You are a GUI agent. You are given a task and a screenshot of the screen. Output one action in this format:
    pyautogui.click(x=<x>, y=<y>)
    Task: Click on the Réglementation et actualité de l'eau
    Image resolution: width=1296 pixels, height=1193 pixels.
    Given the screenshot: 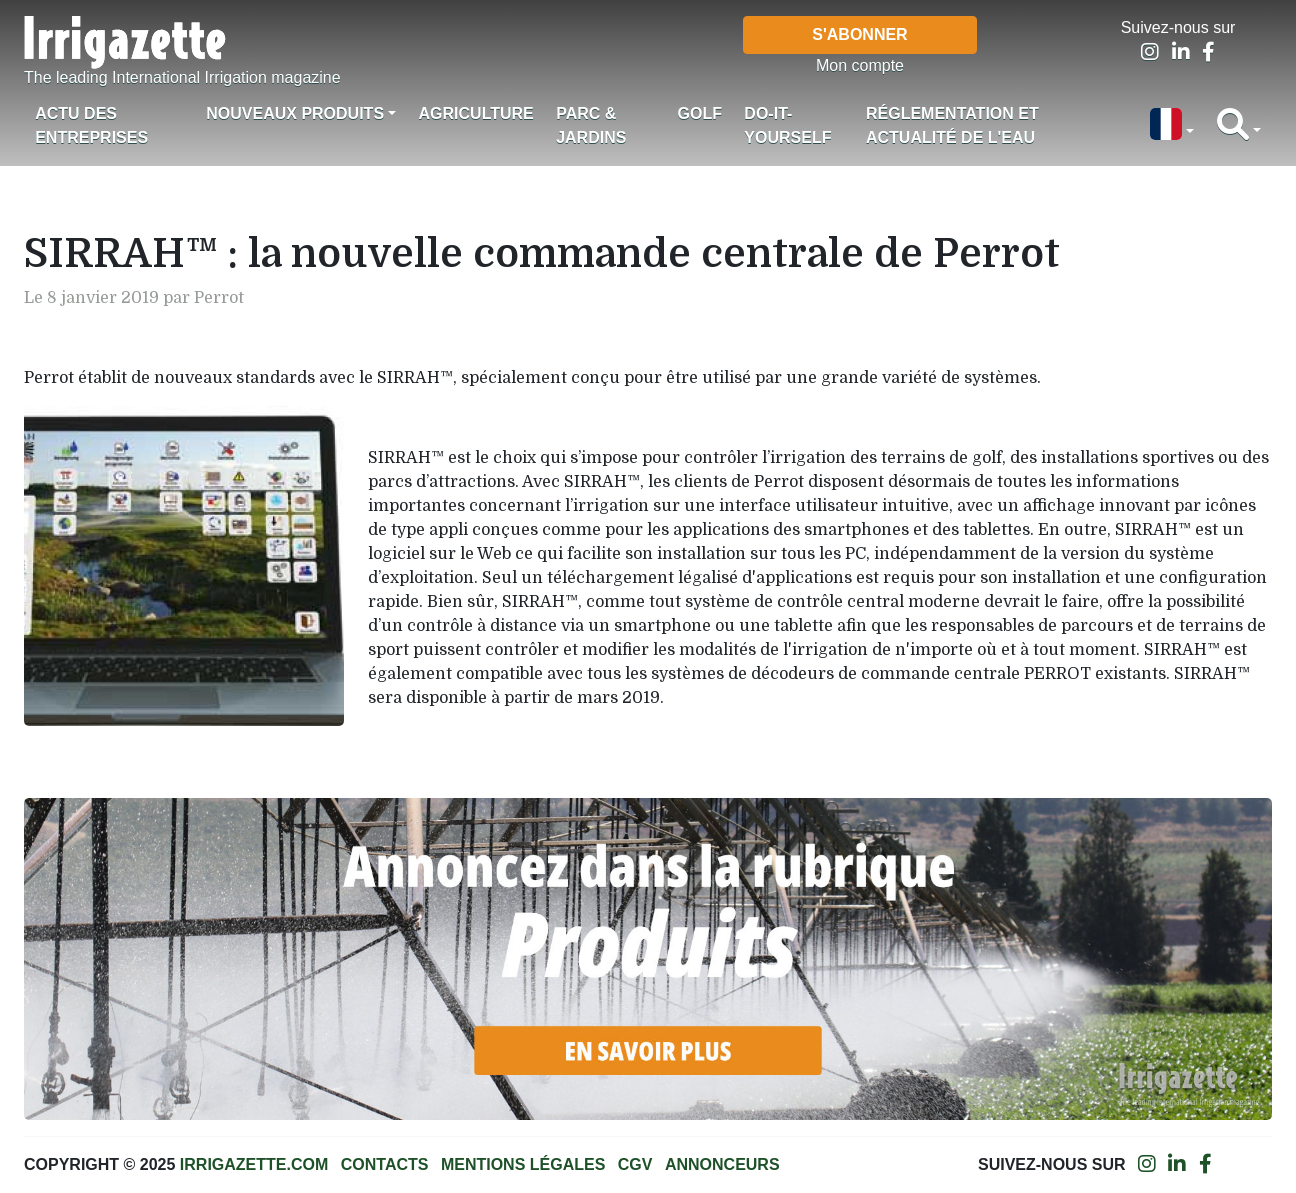 What is the action you would take?
    pyautogui.click(x=952, y=125)
    